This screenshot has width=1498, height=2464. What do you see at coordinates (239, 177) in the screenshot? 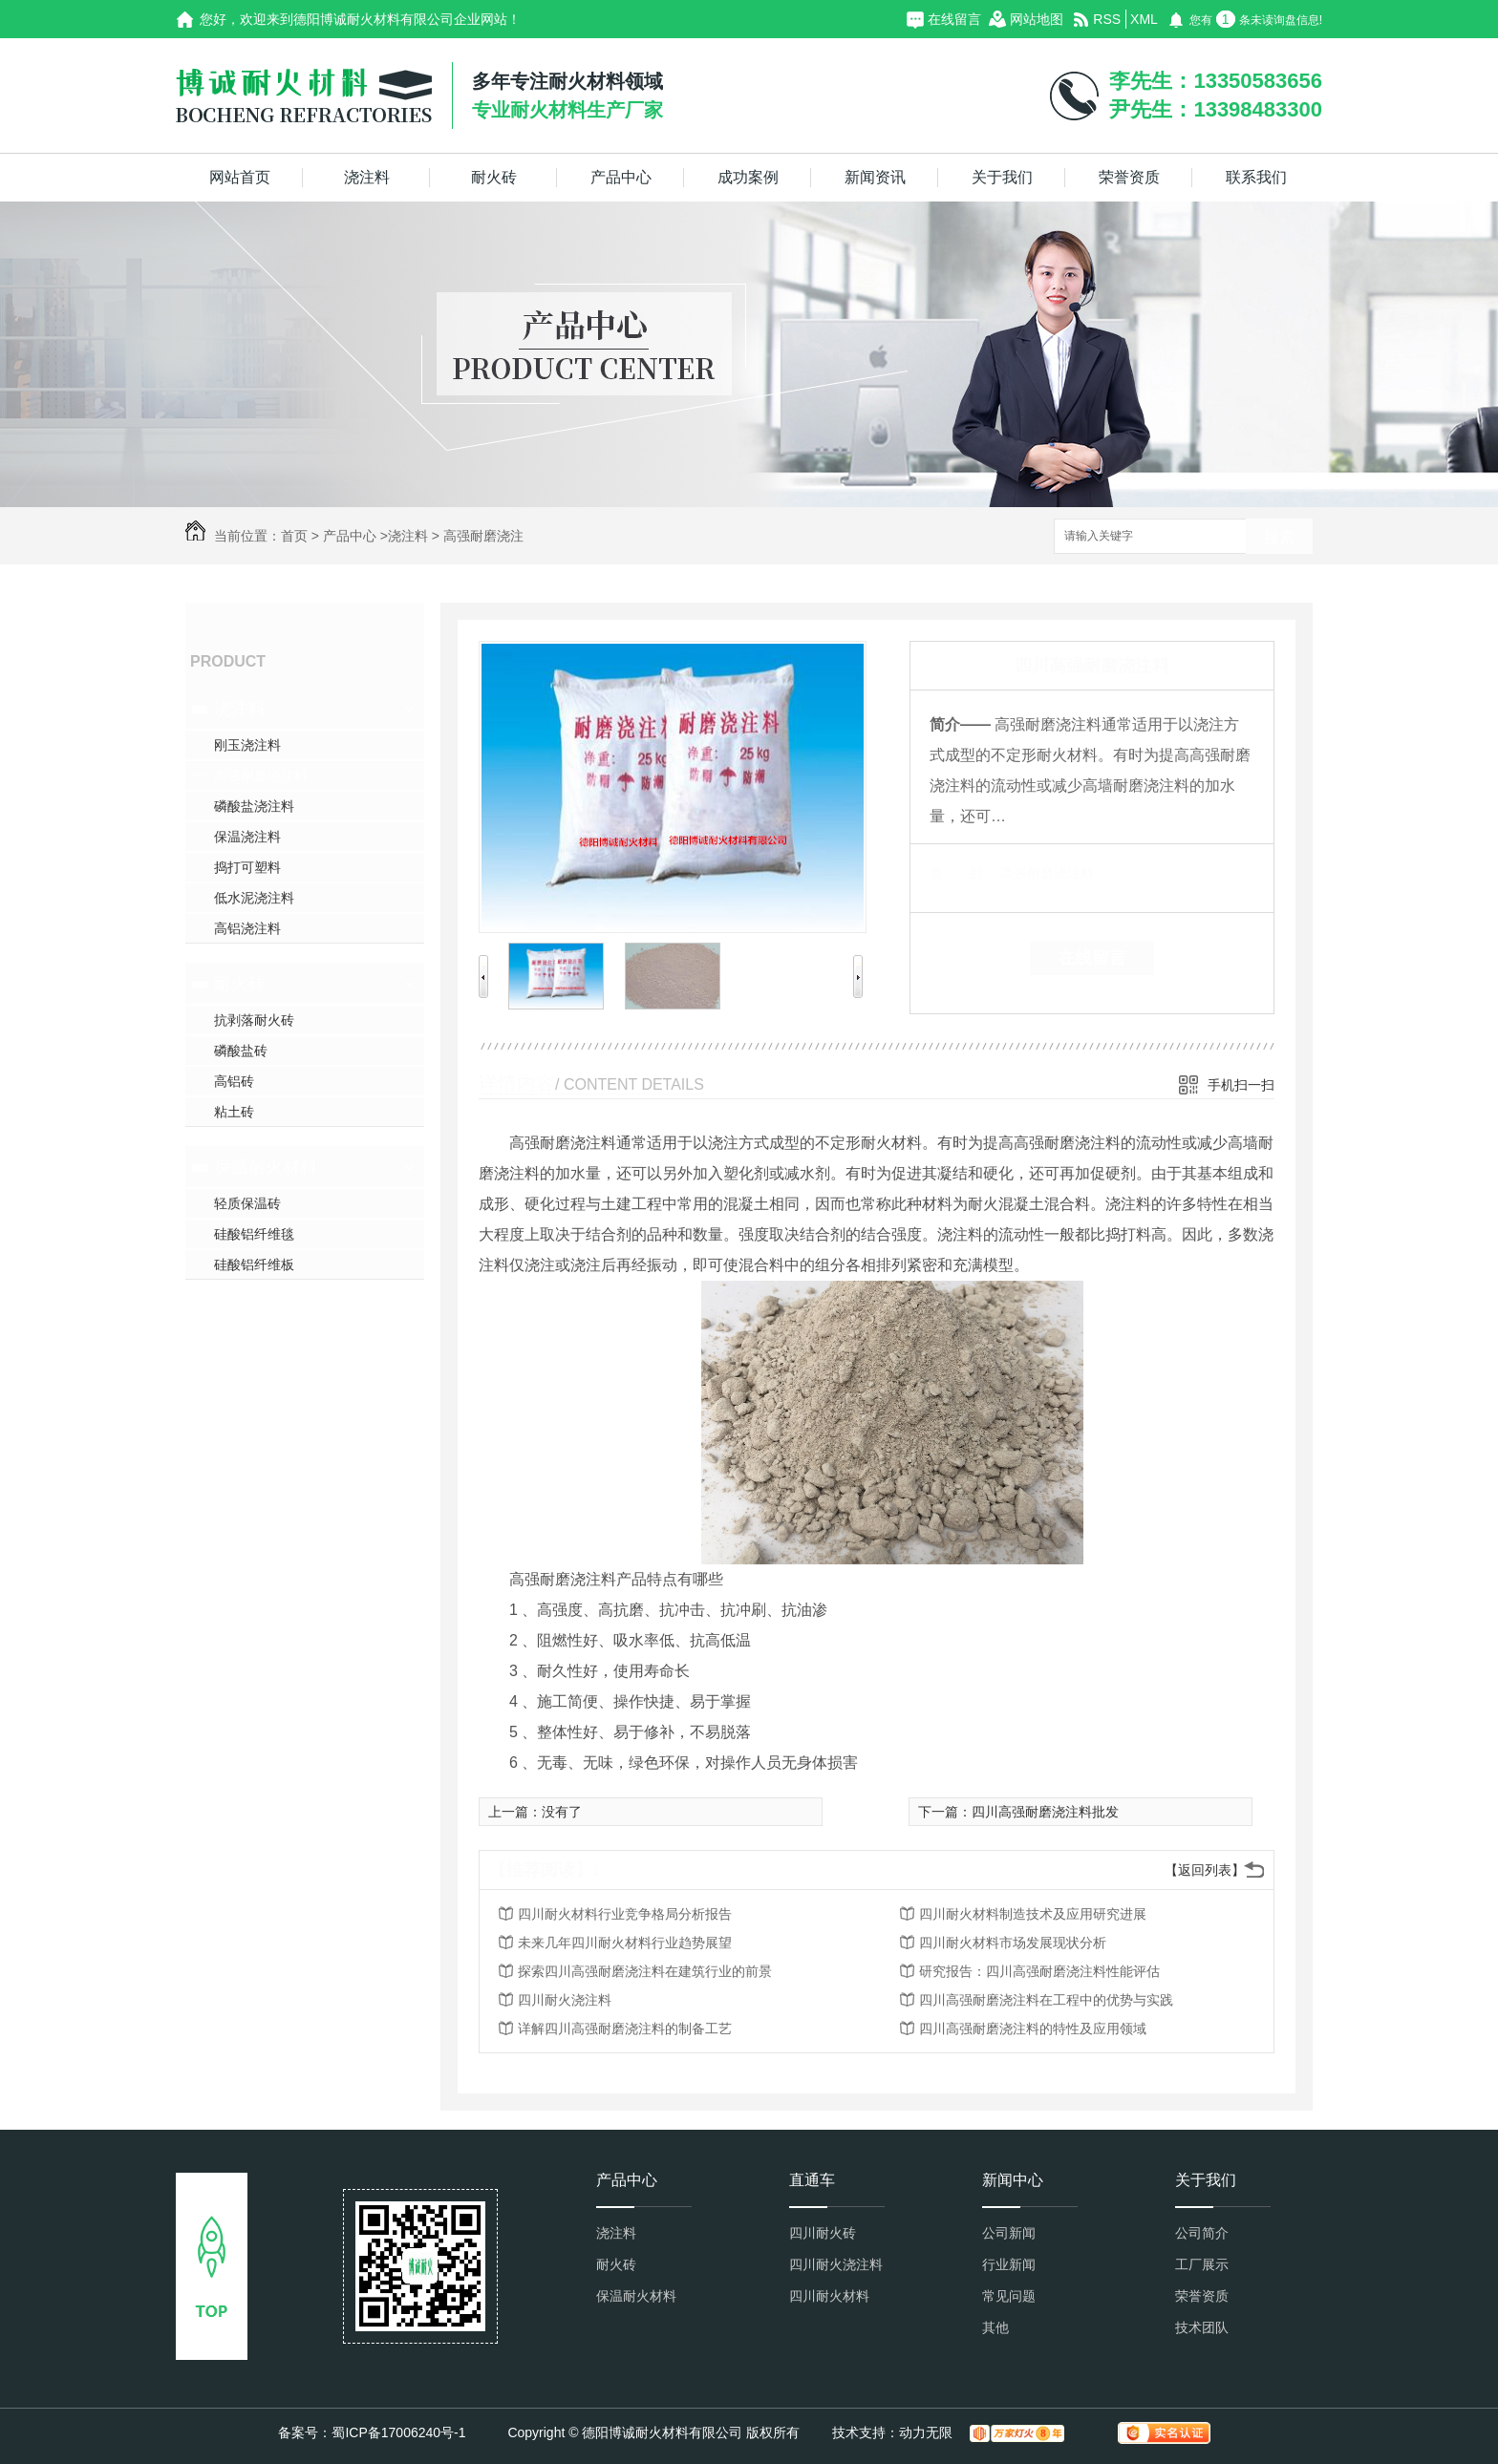
I see `网站首页` at bounding box center [239, 177].